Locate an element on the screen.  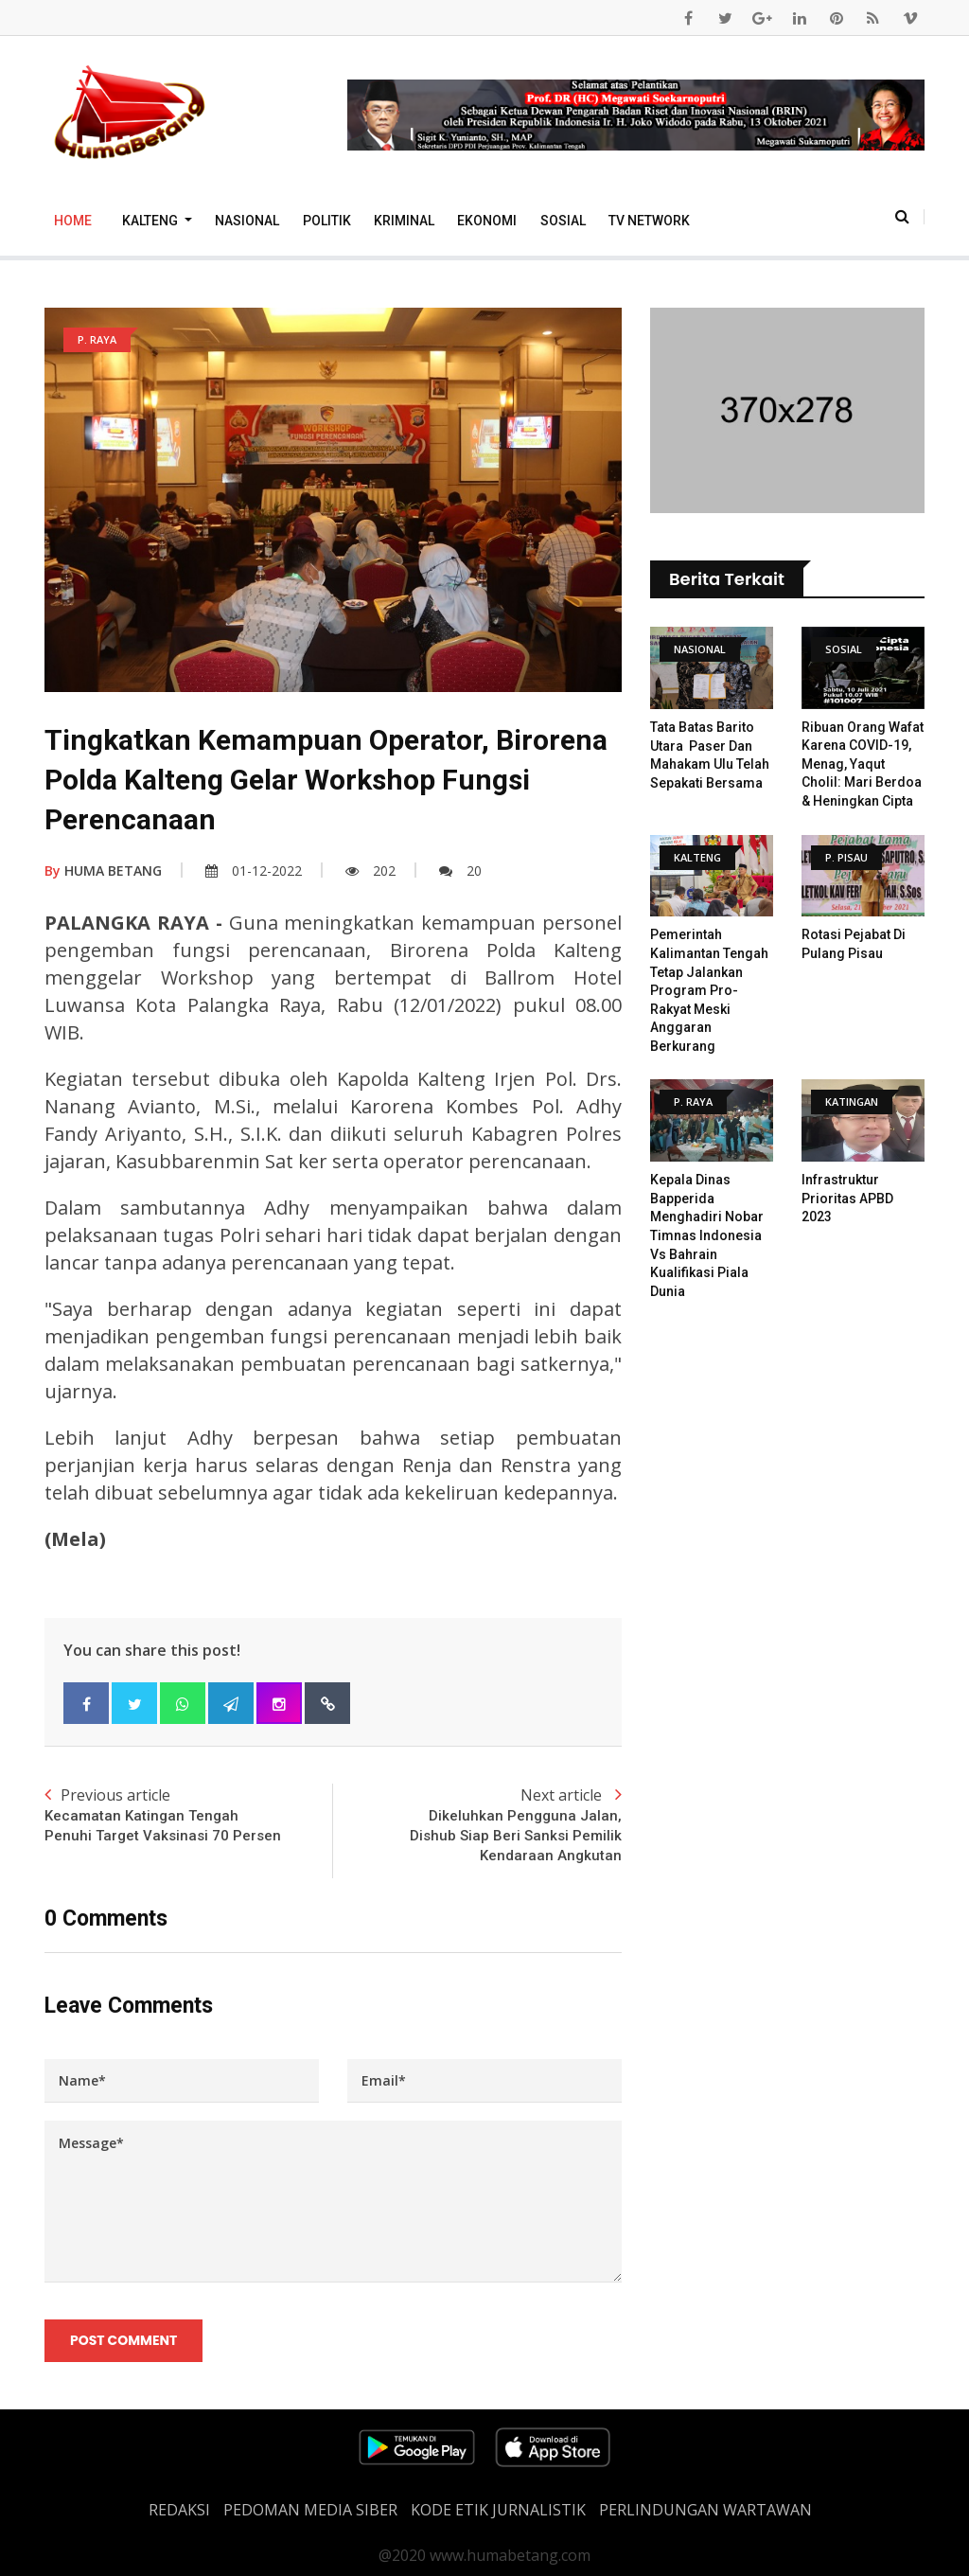
Ekonomi is located at coordinates (487, 220).